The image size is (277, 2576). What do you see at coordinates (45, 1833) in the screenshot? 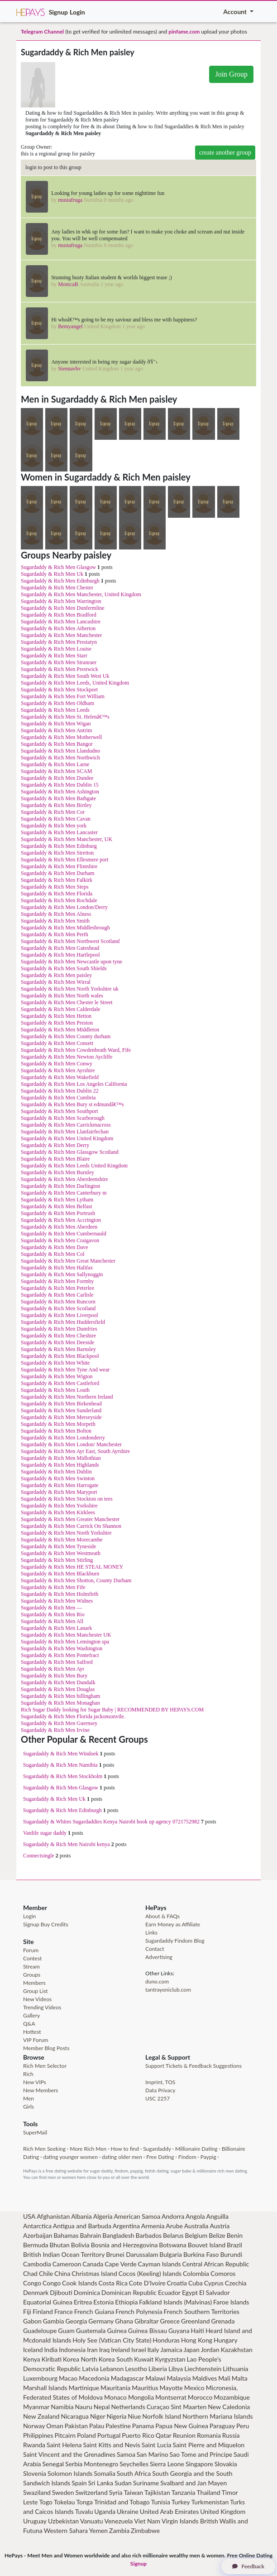
I see `Vanlife sugar daddy` at bounding box center [45, 1833].